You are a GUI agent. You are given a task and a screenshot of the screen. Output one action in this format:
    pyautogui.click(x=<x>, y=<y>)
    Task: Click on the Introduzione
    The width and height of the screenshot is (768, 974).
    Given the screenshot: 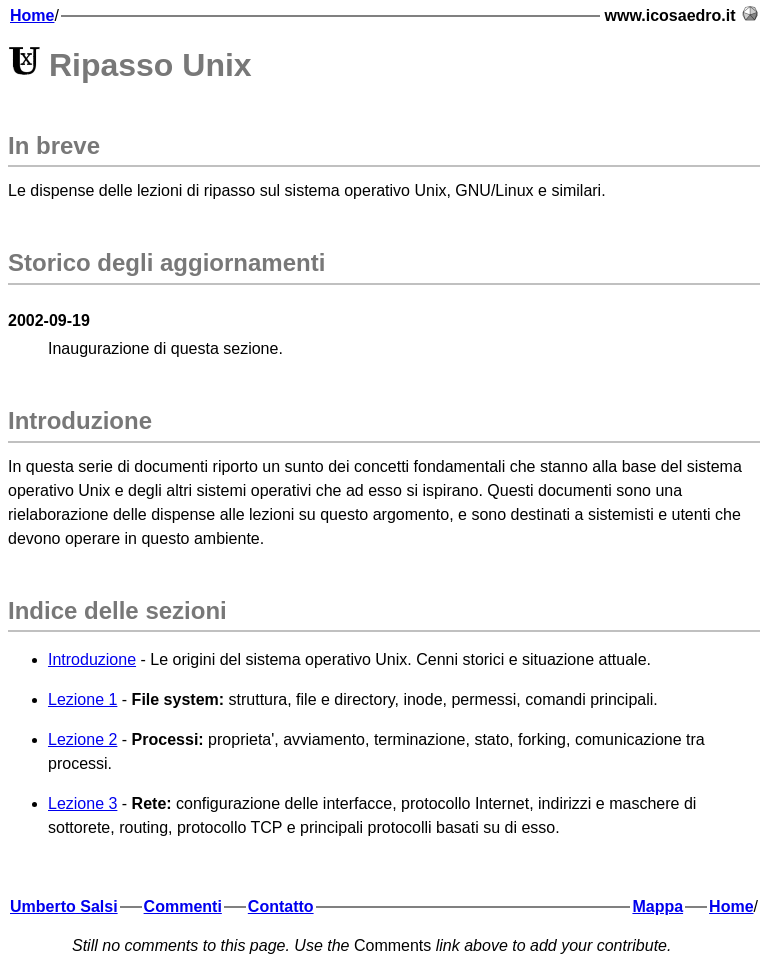 What is the action you would take?
    pyautogui.click(x=92, y=659)
    